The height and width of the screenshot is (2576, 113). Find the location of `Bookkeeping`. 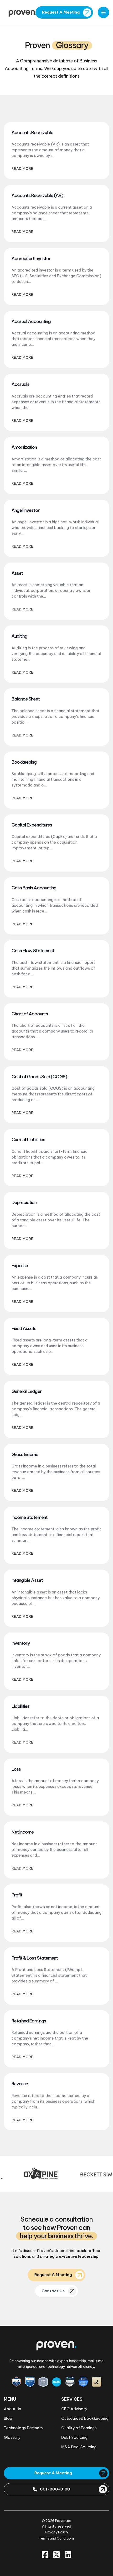

Bookkeeping is located at coordinates (24, 762).